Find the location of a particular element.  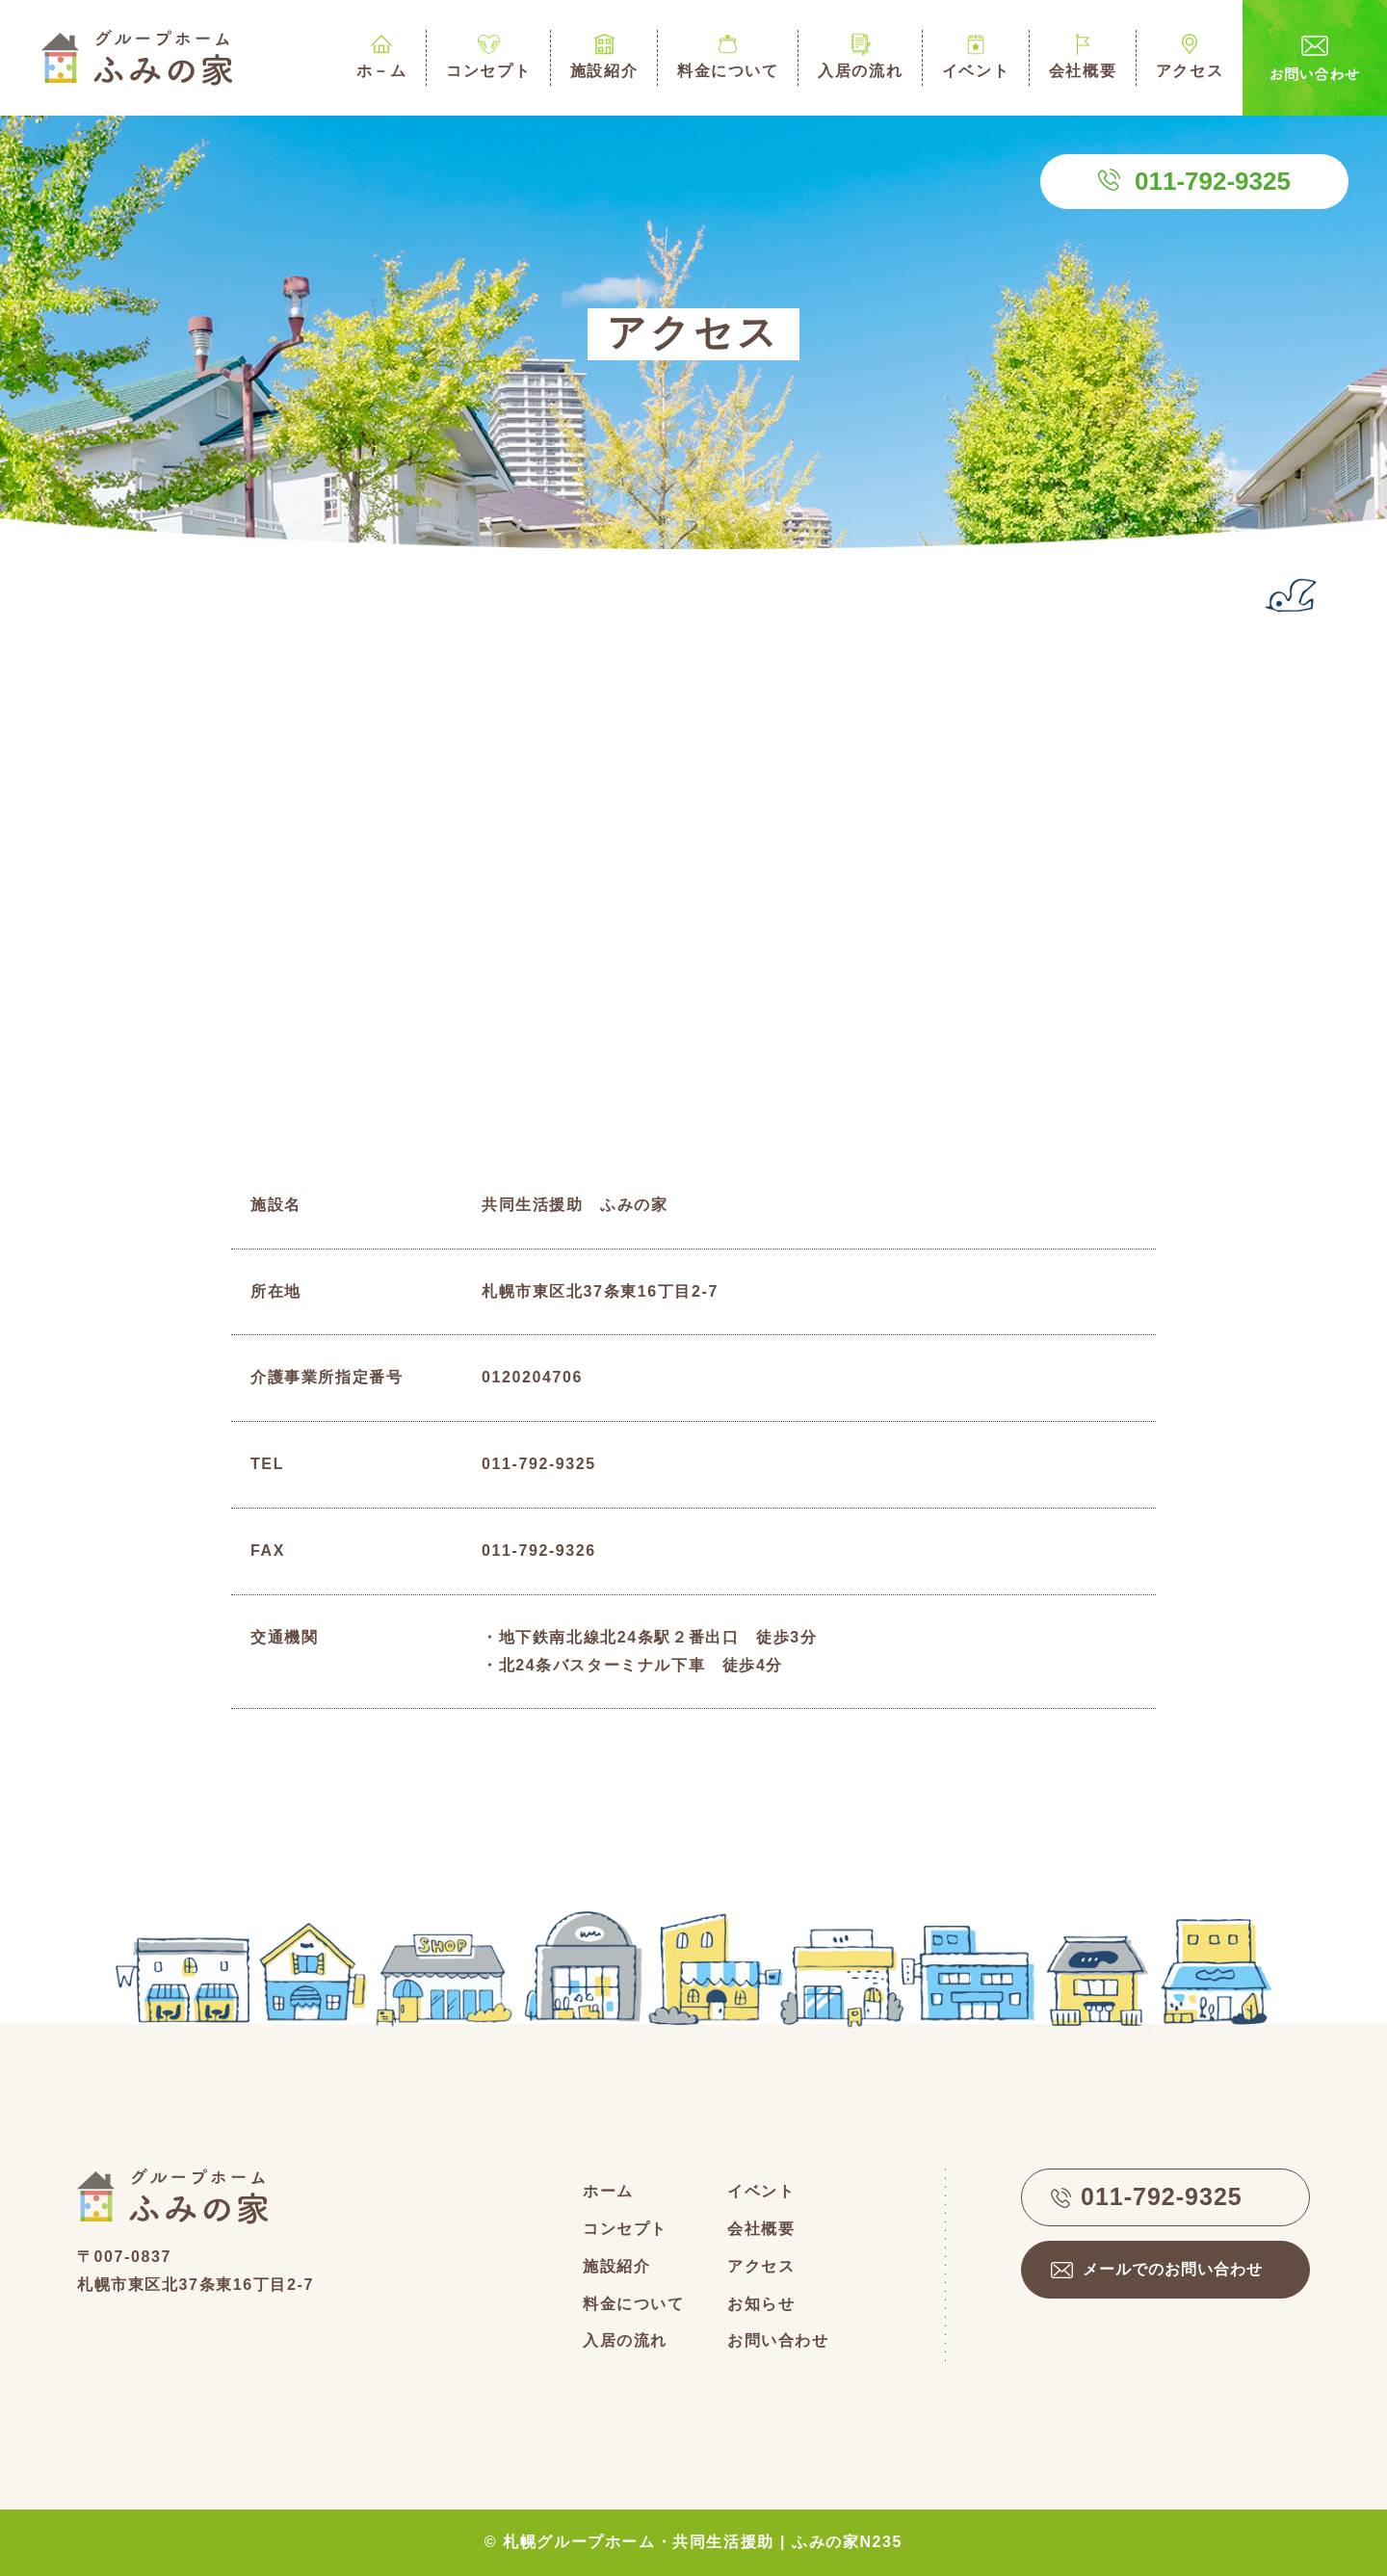

アクセス is located at coordinates (1190, 54).